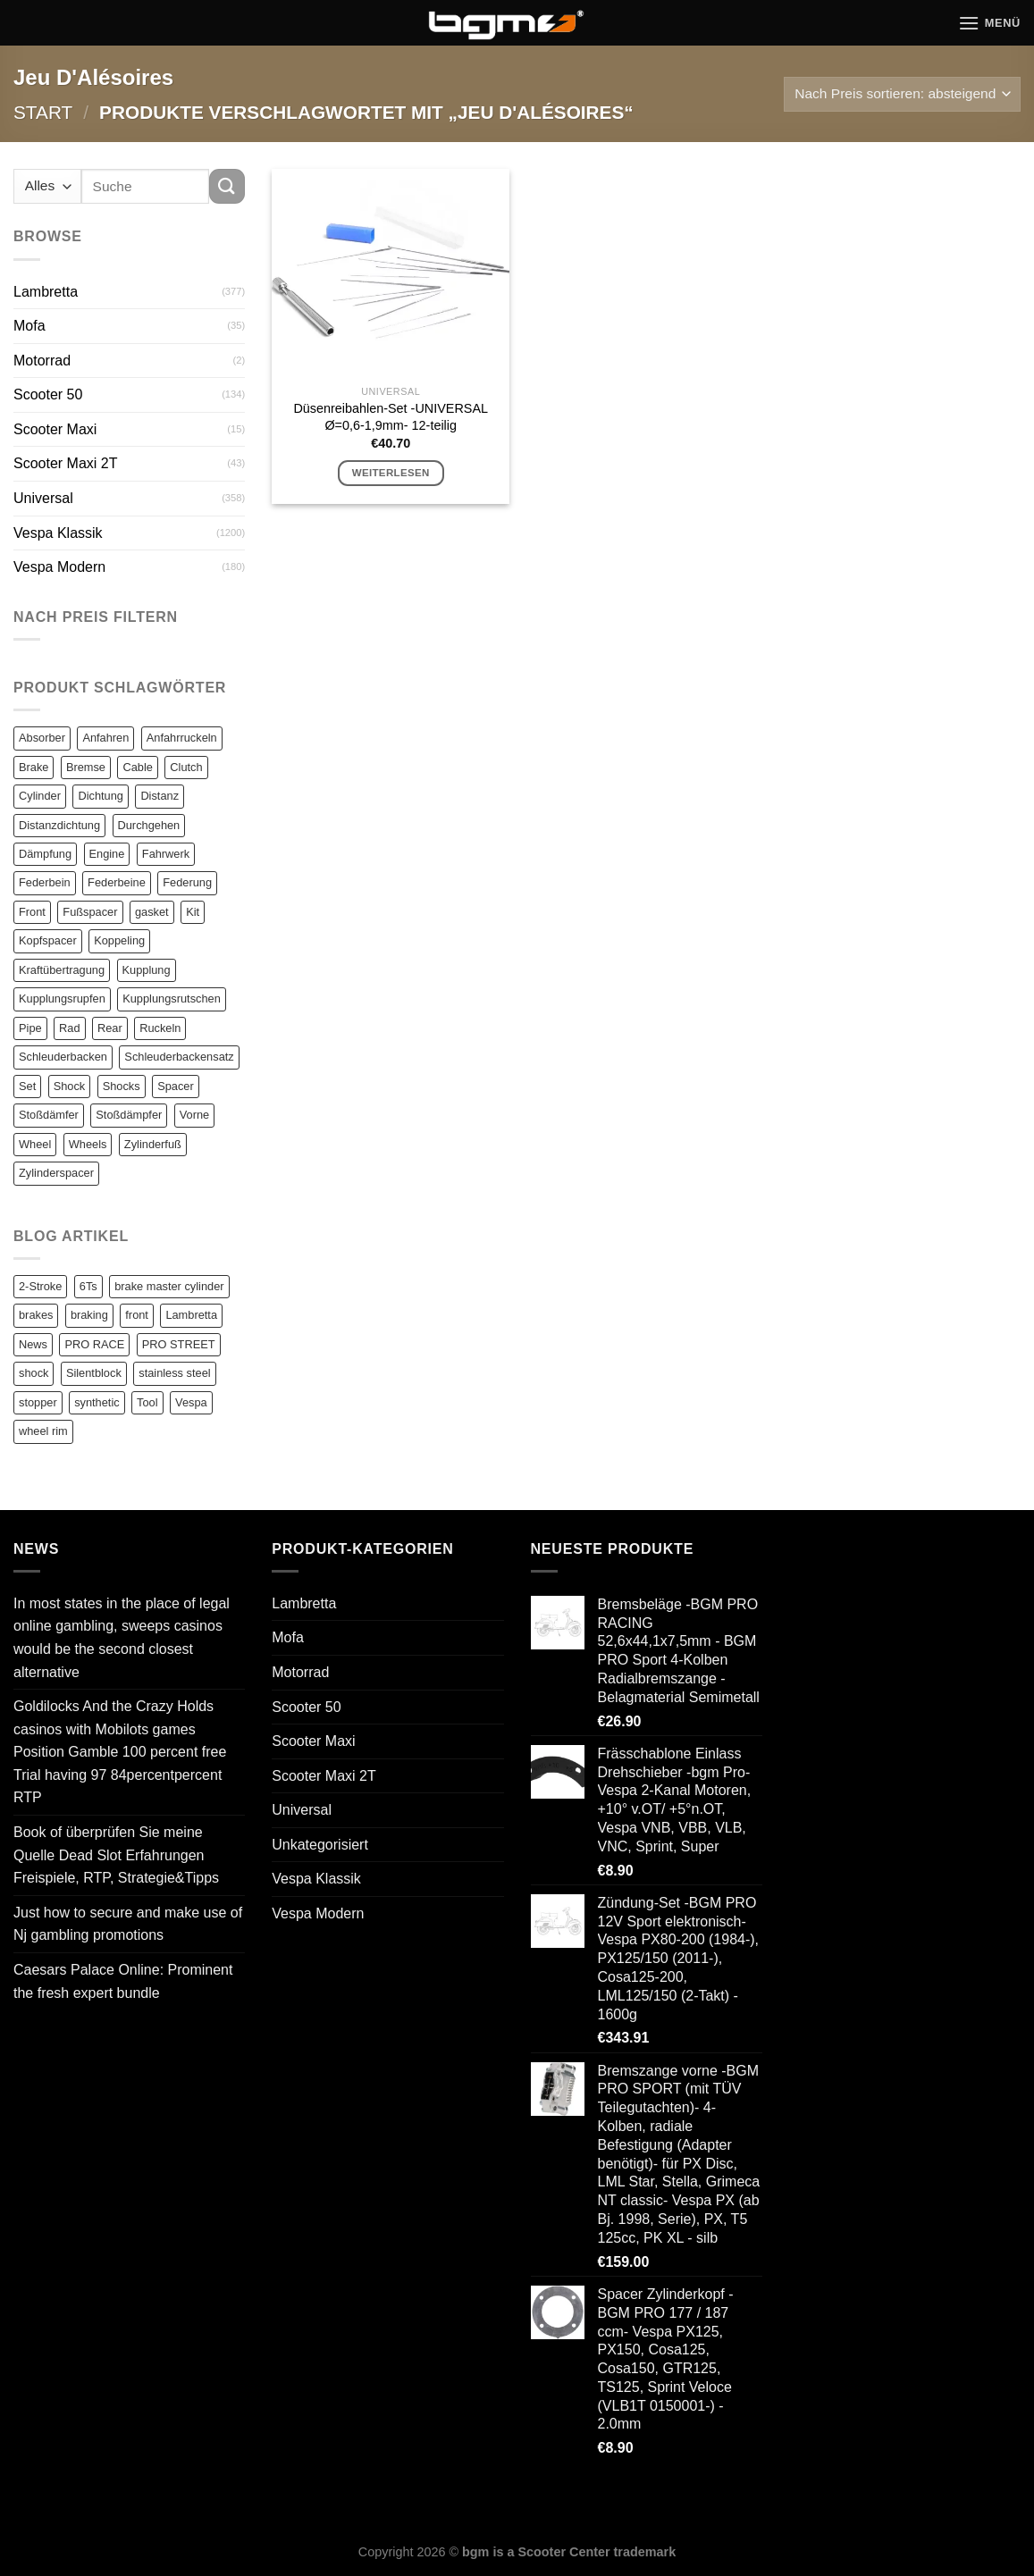  What do you see at coordinates (58, 533) in the screenshot?
I see `Vespa Klassik` at bounding box center [58, 533].